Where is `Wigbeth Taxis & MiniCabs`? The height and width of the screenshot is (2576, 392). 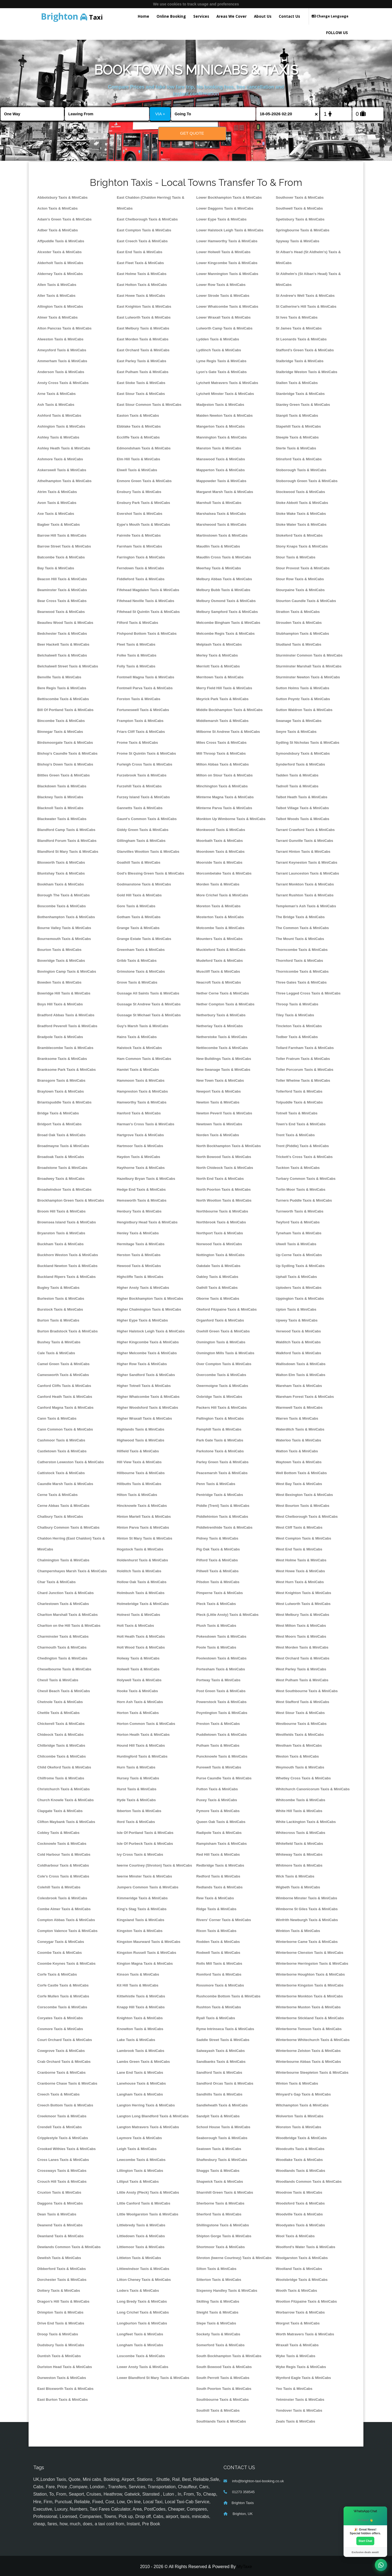 Wigbeth Taxis & MiniCabs is located at coordinates (298, 1887).